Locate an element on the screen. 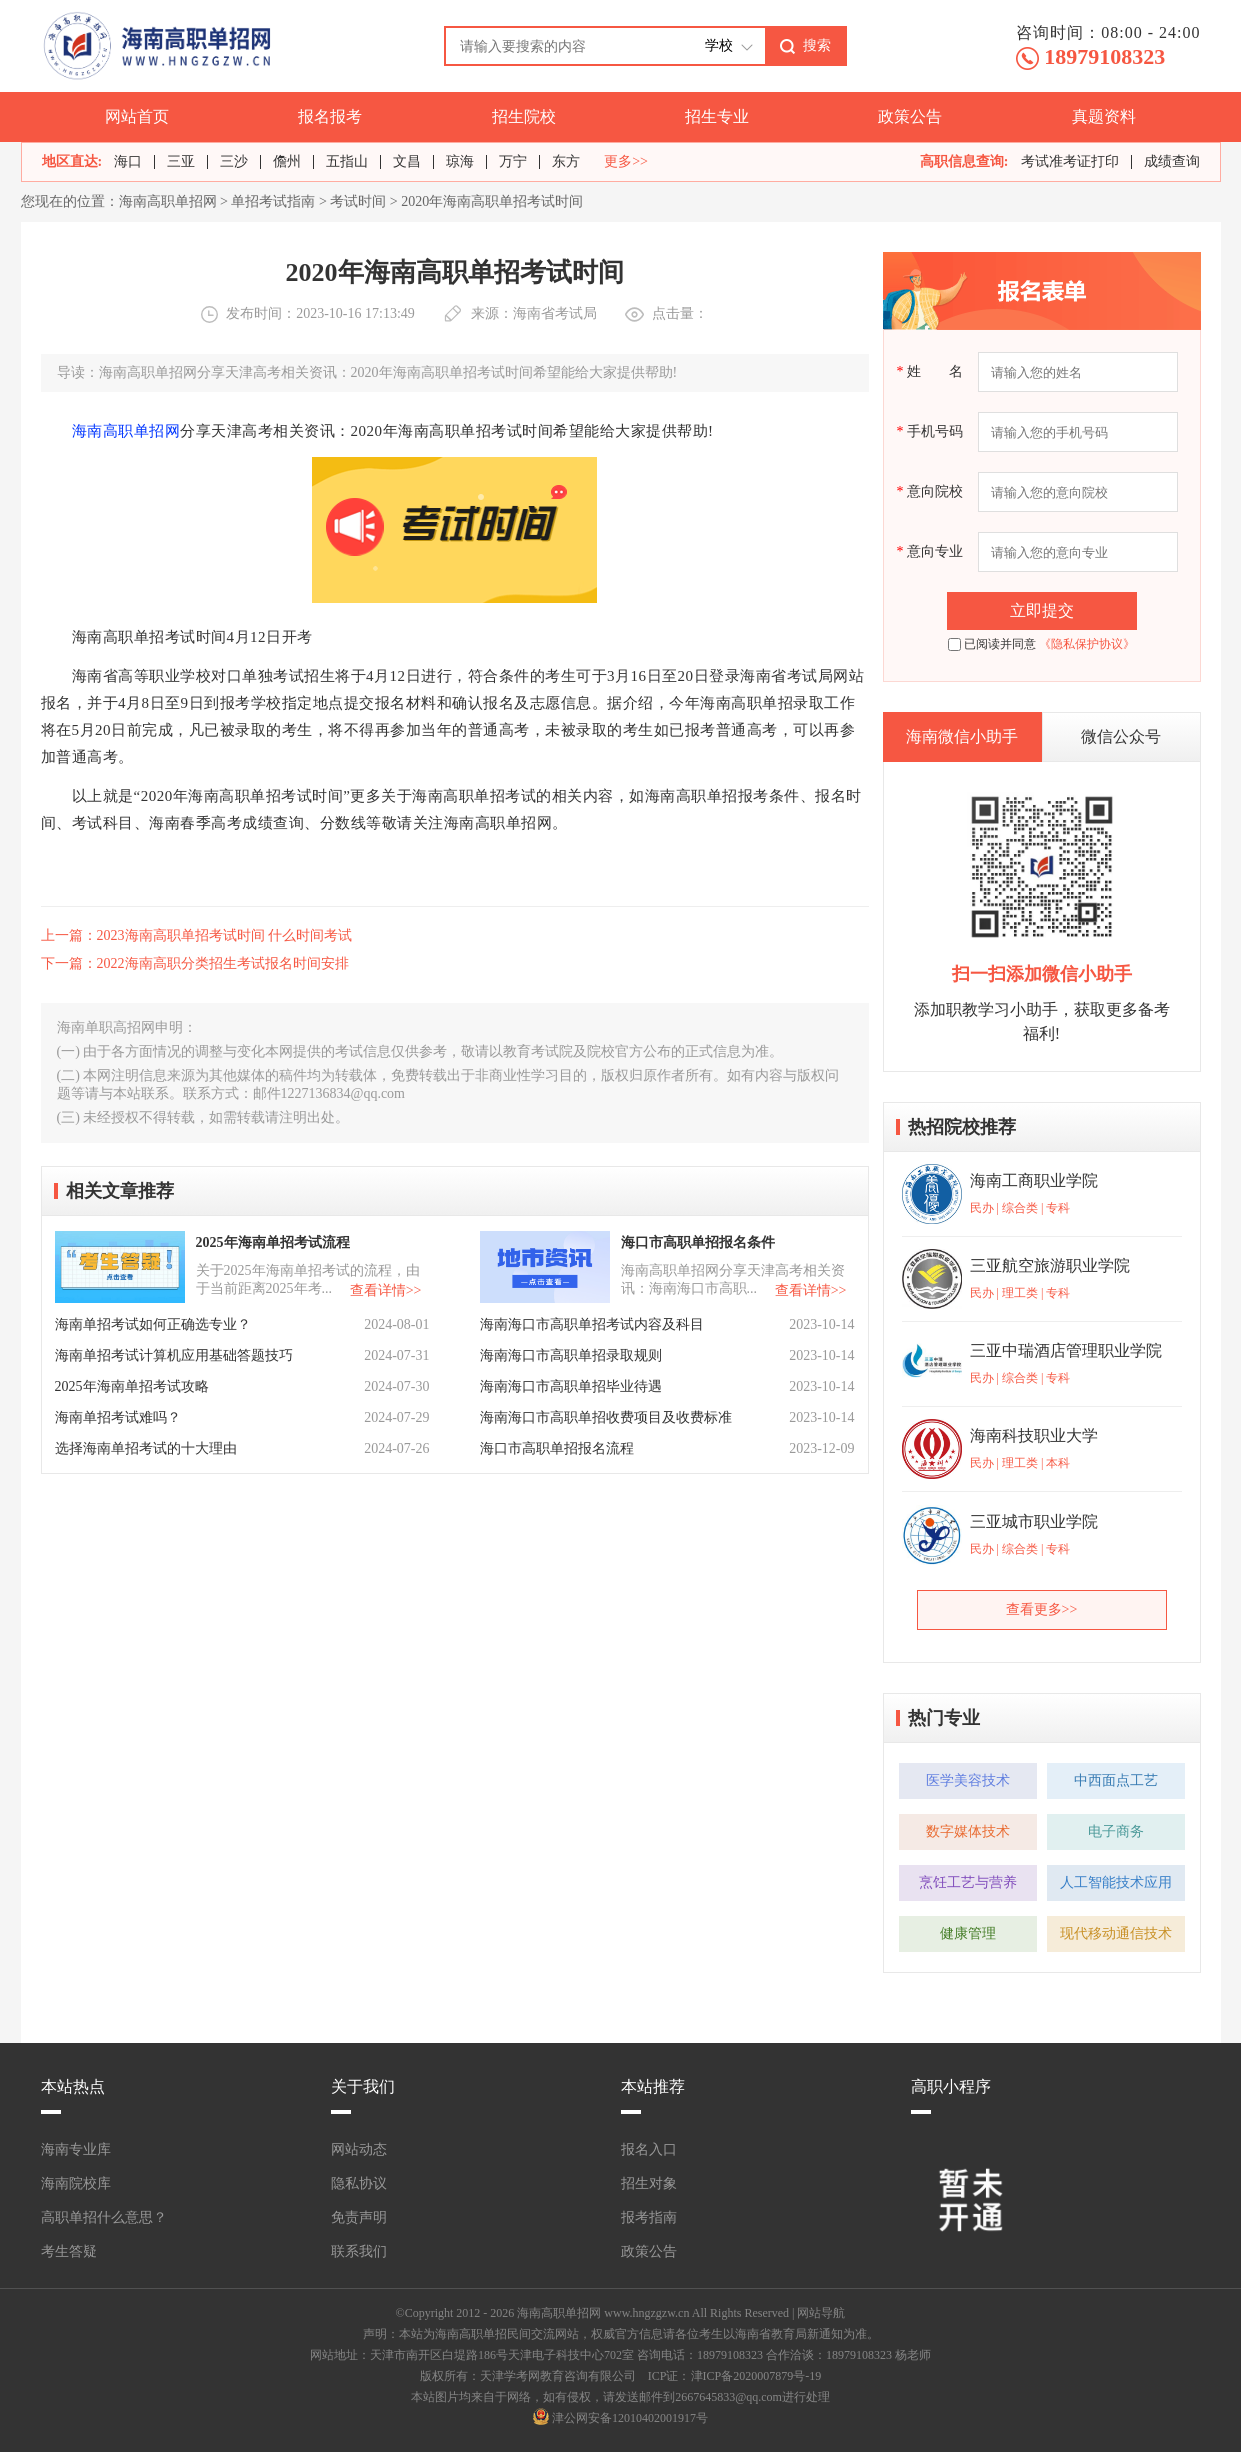  海南高职单招网 is located at coordinates (168, 201).